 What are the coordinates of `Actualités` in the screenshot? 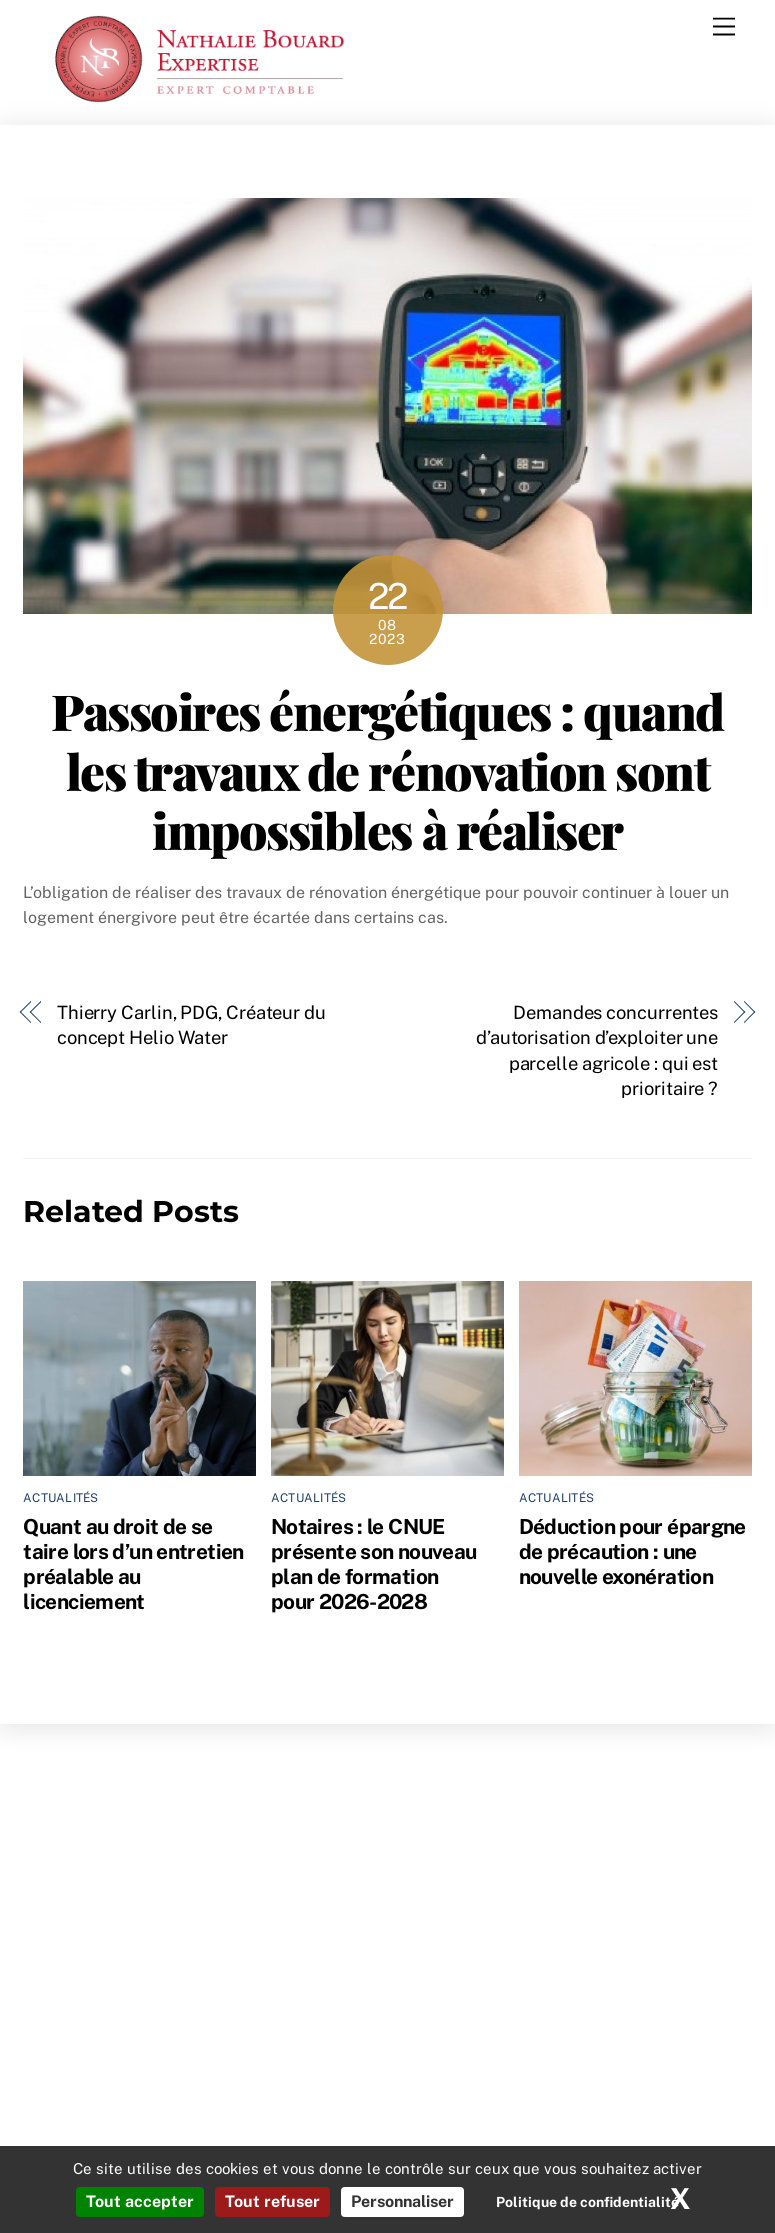 It's located at (60, 1498).